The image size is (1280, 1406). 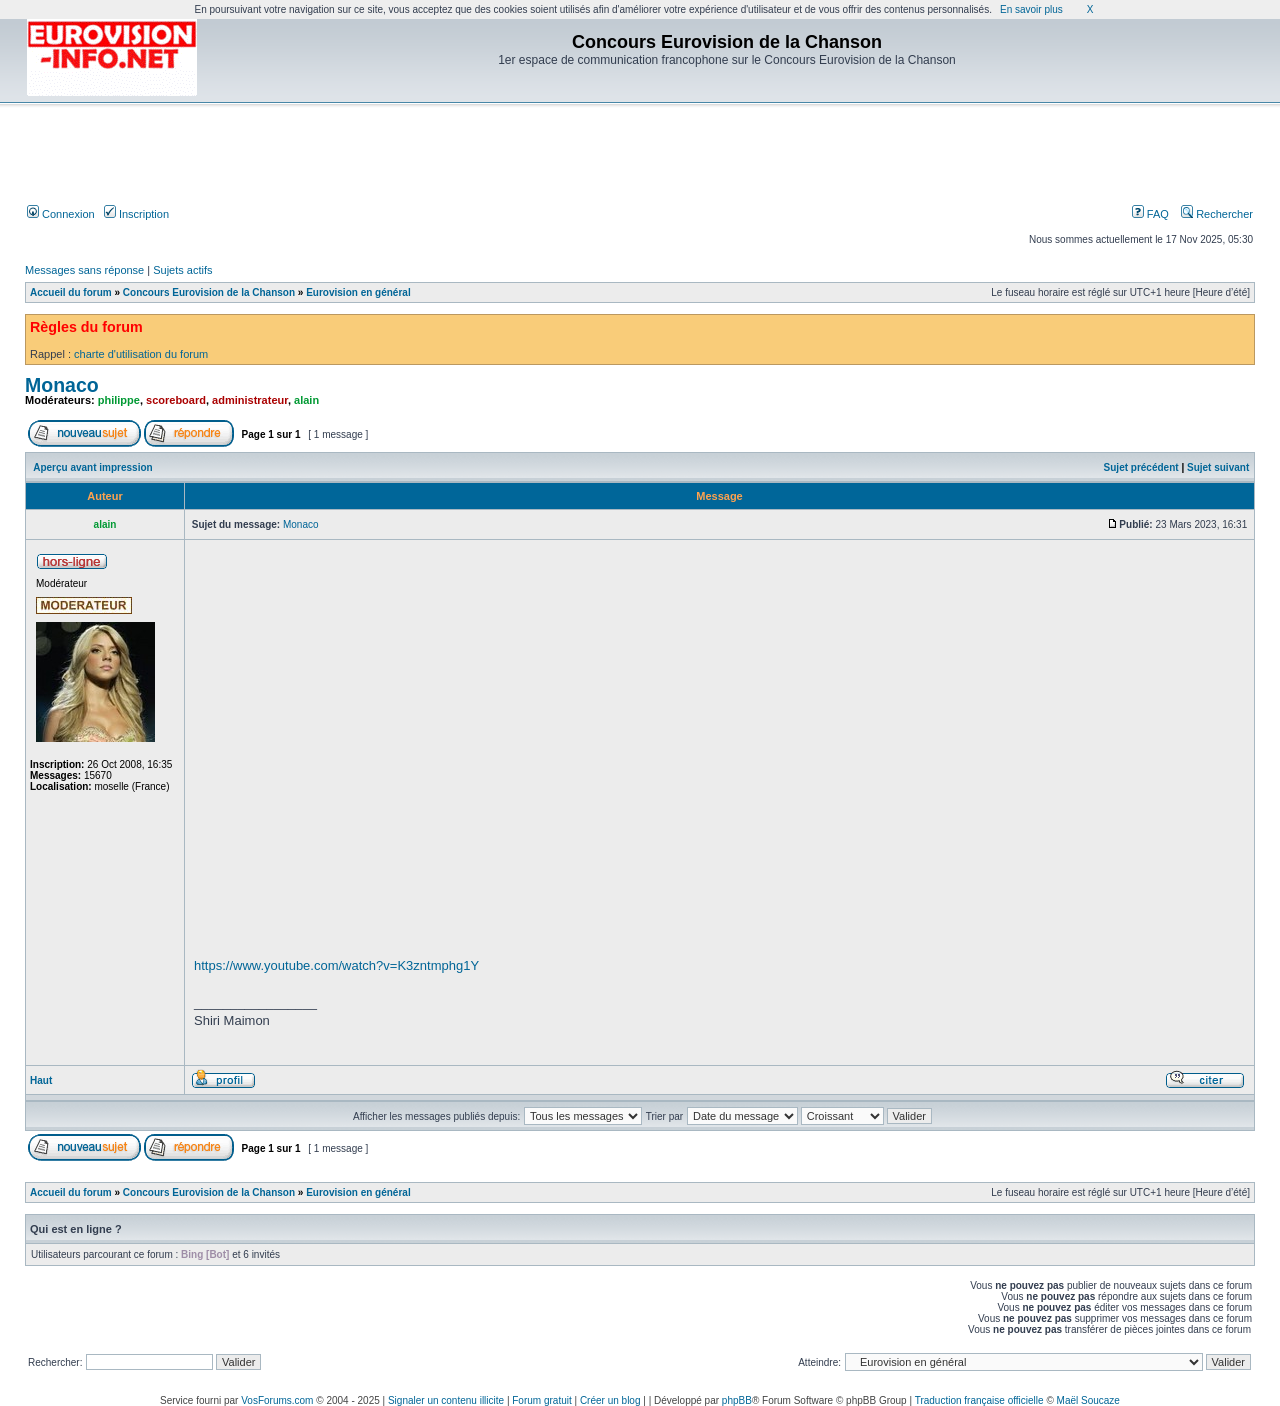 I want to click on https://www.youtube.com/watch?v=K3zntmphg1Y, so click(x=336, y=965).